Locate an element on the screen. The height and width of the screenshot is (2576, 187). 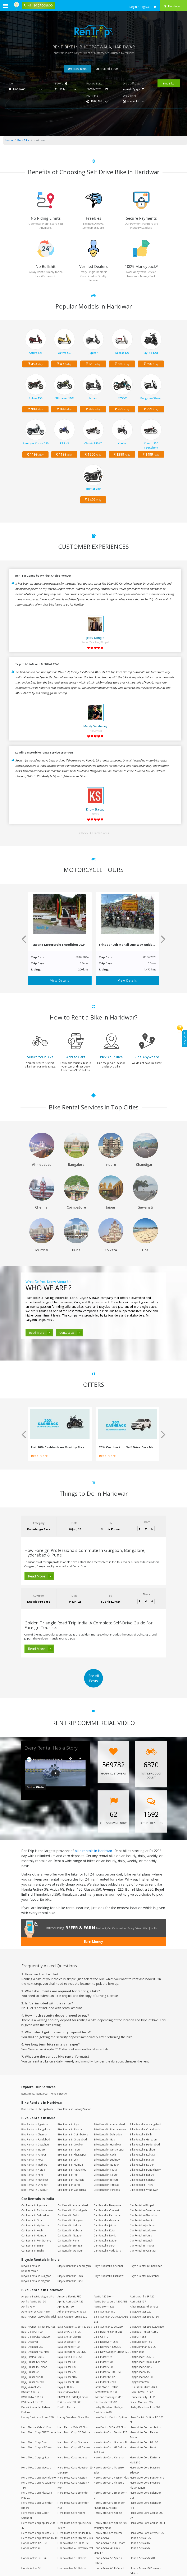
Car Rental in Faridabad is located at coordinates (108, 1927).